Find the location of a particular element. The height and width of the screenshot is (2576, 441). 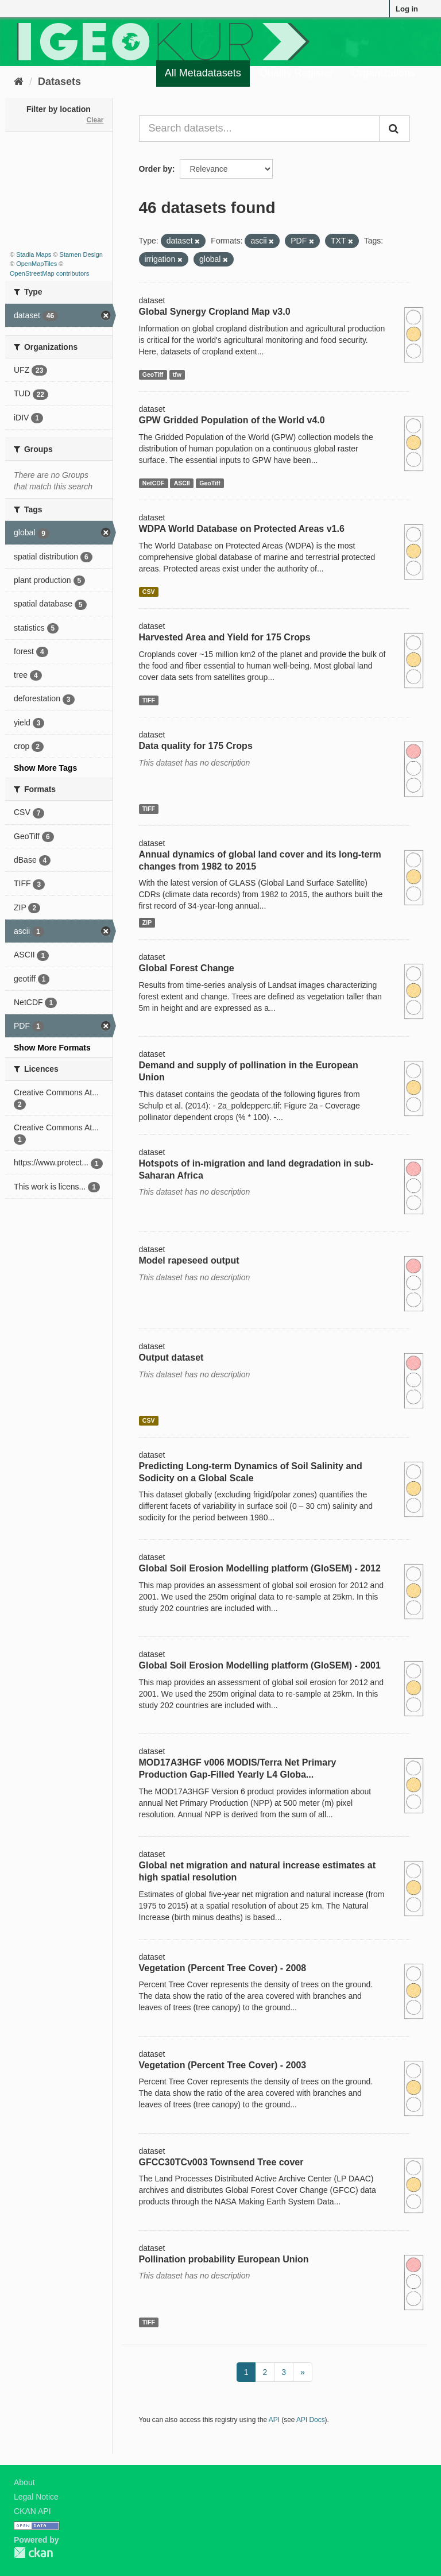

Order by is located at coordinates (155, 168).